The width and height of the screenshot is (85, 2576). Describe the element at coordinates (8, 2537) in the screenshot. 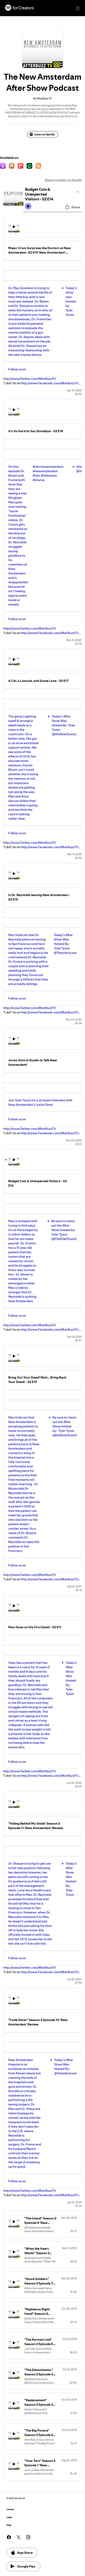

I see `[See our facebook page]` at that location.